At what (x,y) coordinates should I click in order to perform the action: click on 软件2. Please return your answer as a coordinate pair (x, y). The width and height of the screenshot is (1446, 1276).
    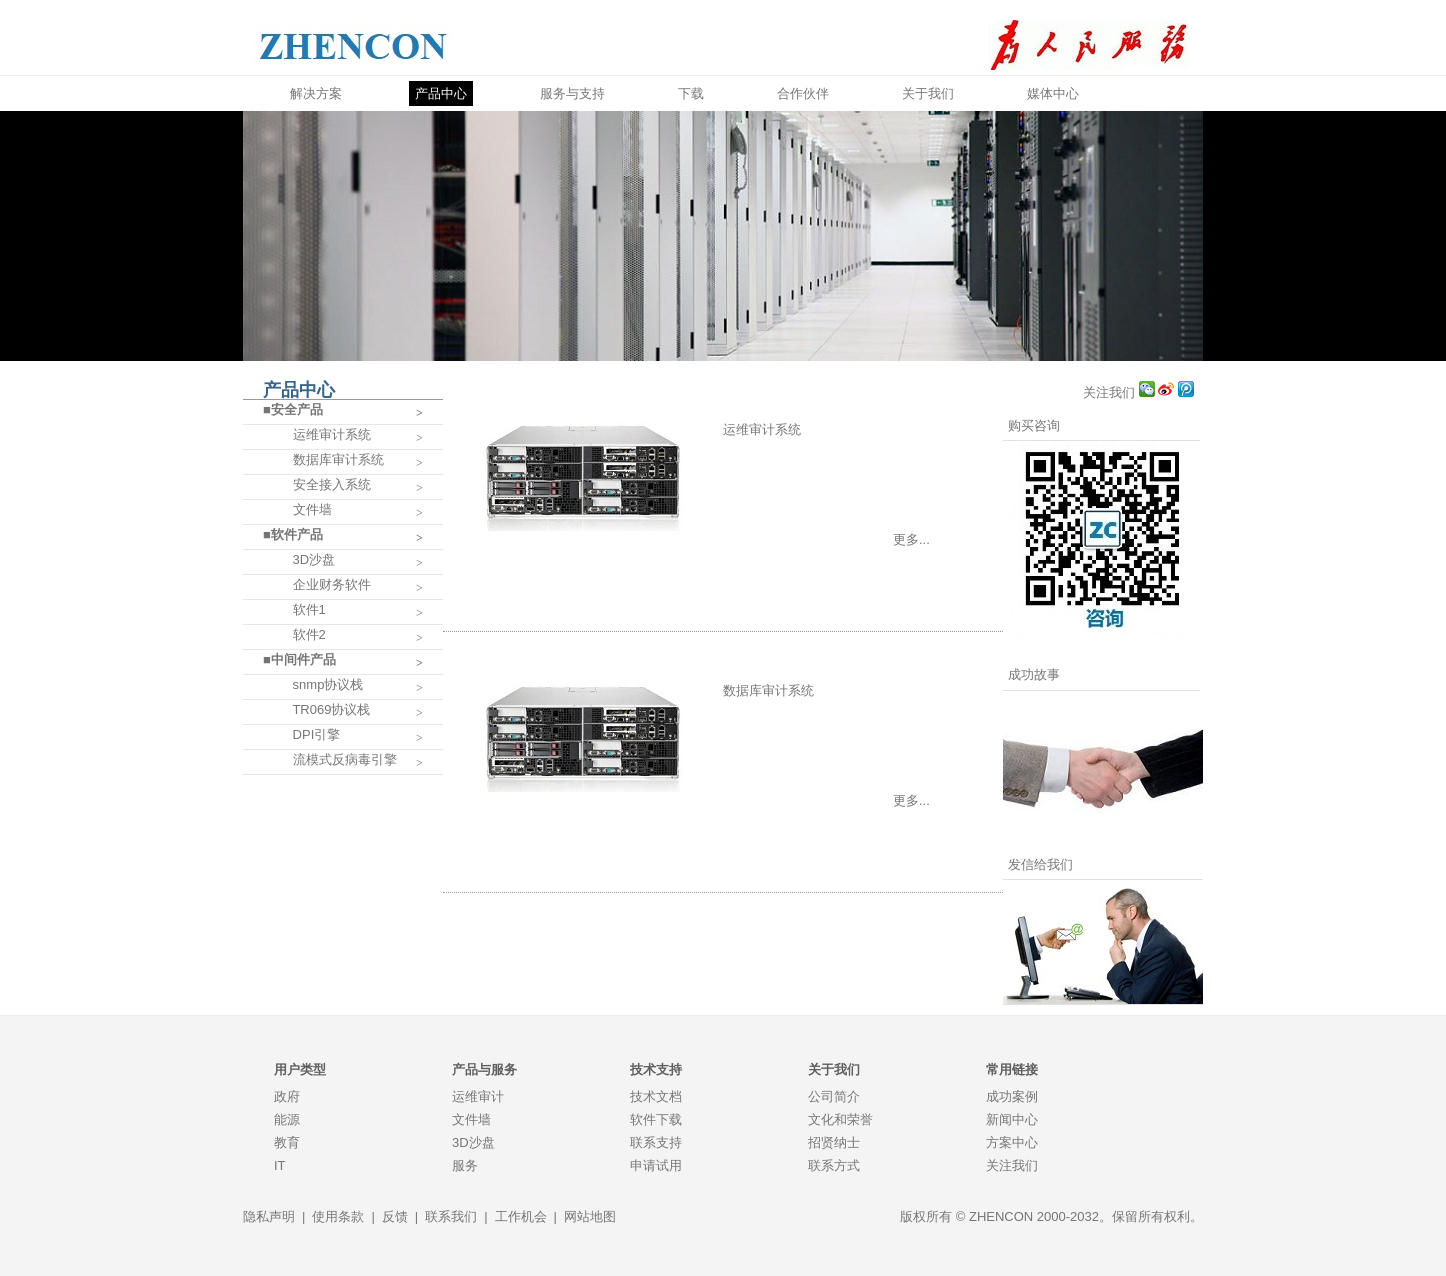
    Looking at the image, I should click on (294, 634).